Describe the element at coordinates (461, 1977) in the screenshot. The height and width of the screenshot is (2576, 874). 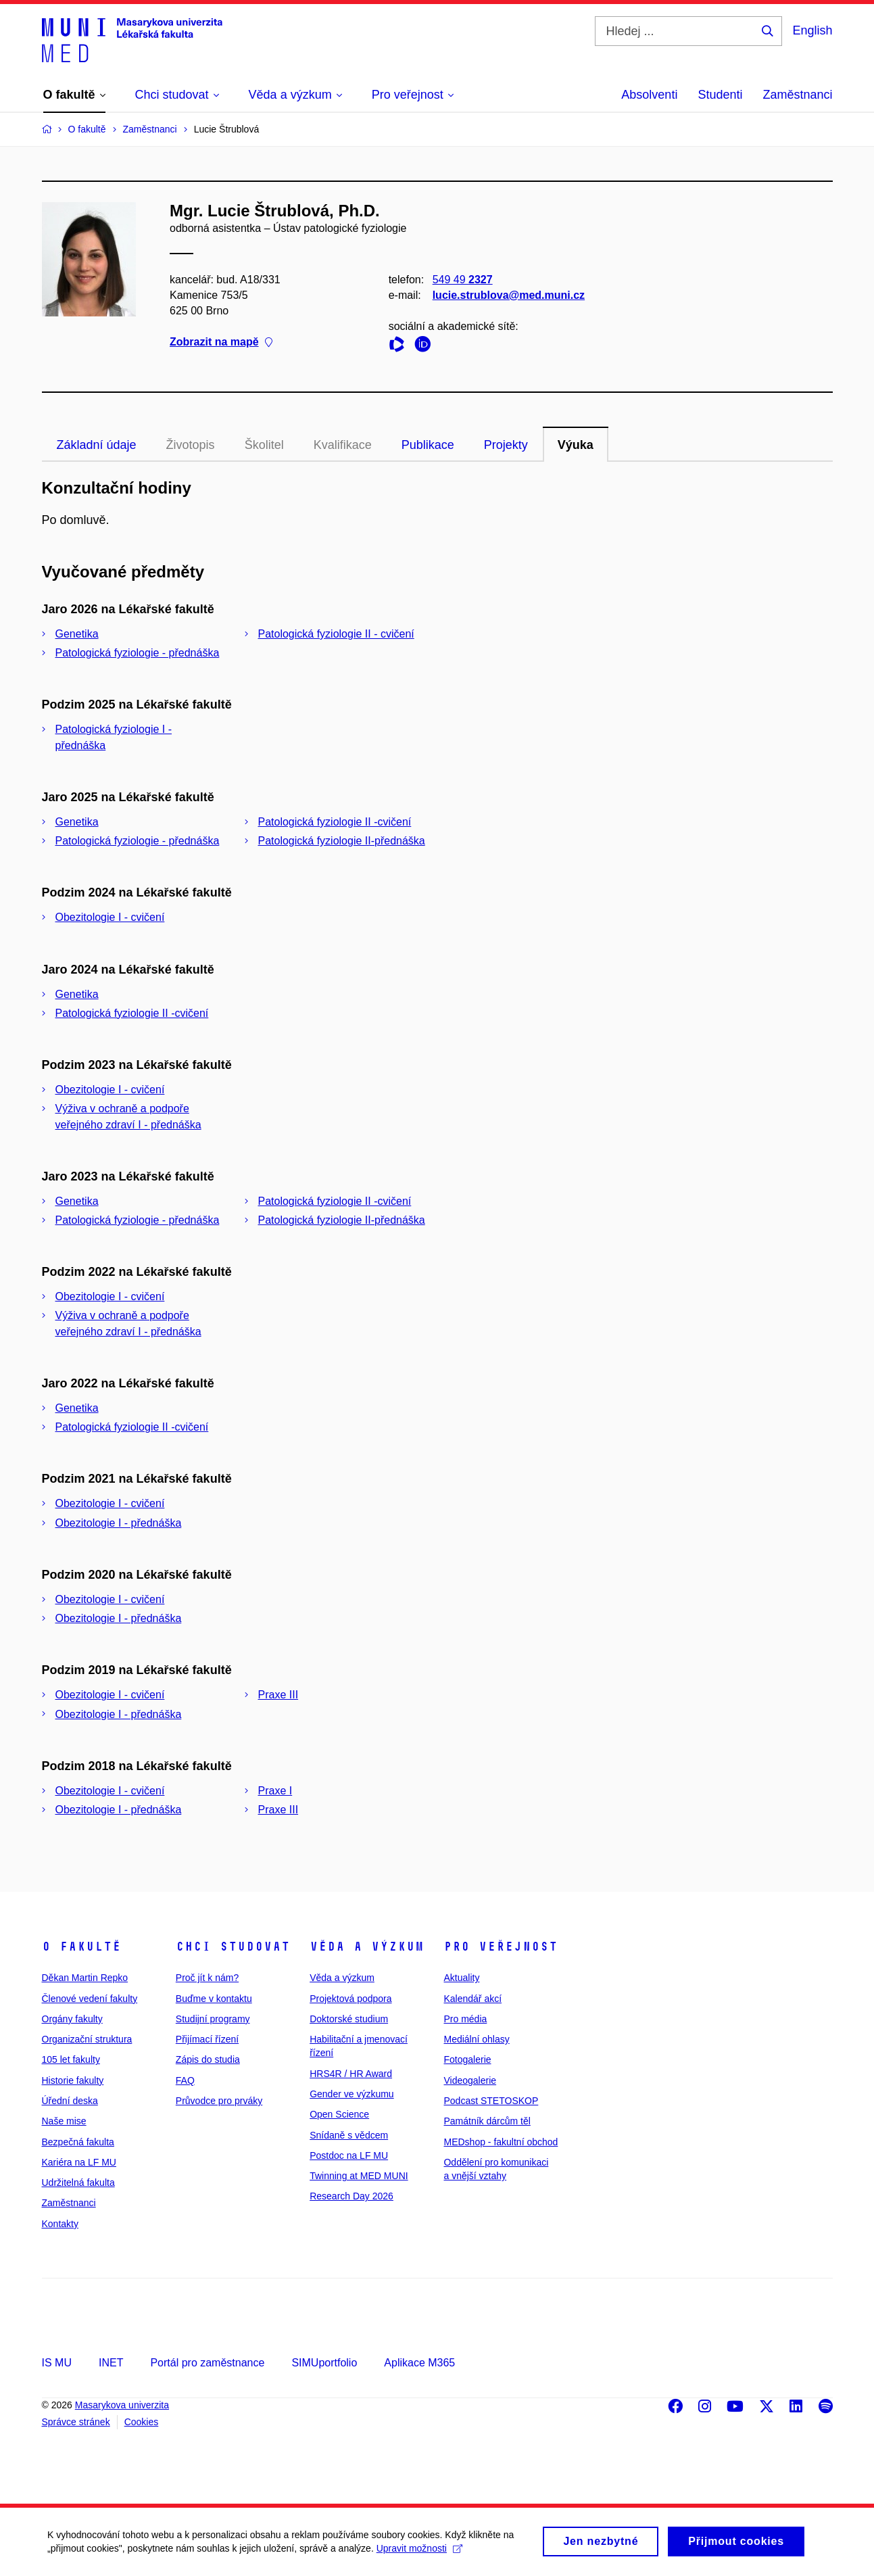
I see `Aktuality` at that location.